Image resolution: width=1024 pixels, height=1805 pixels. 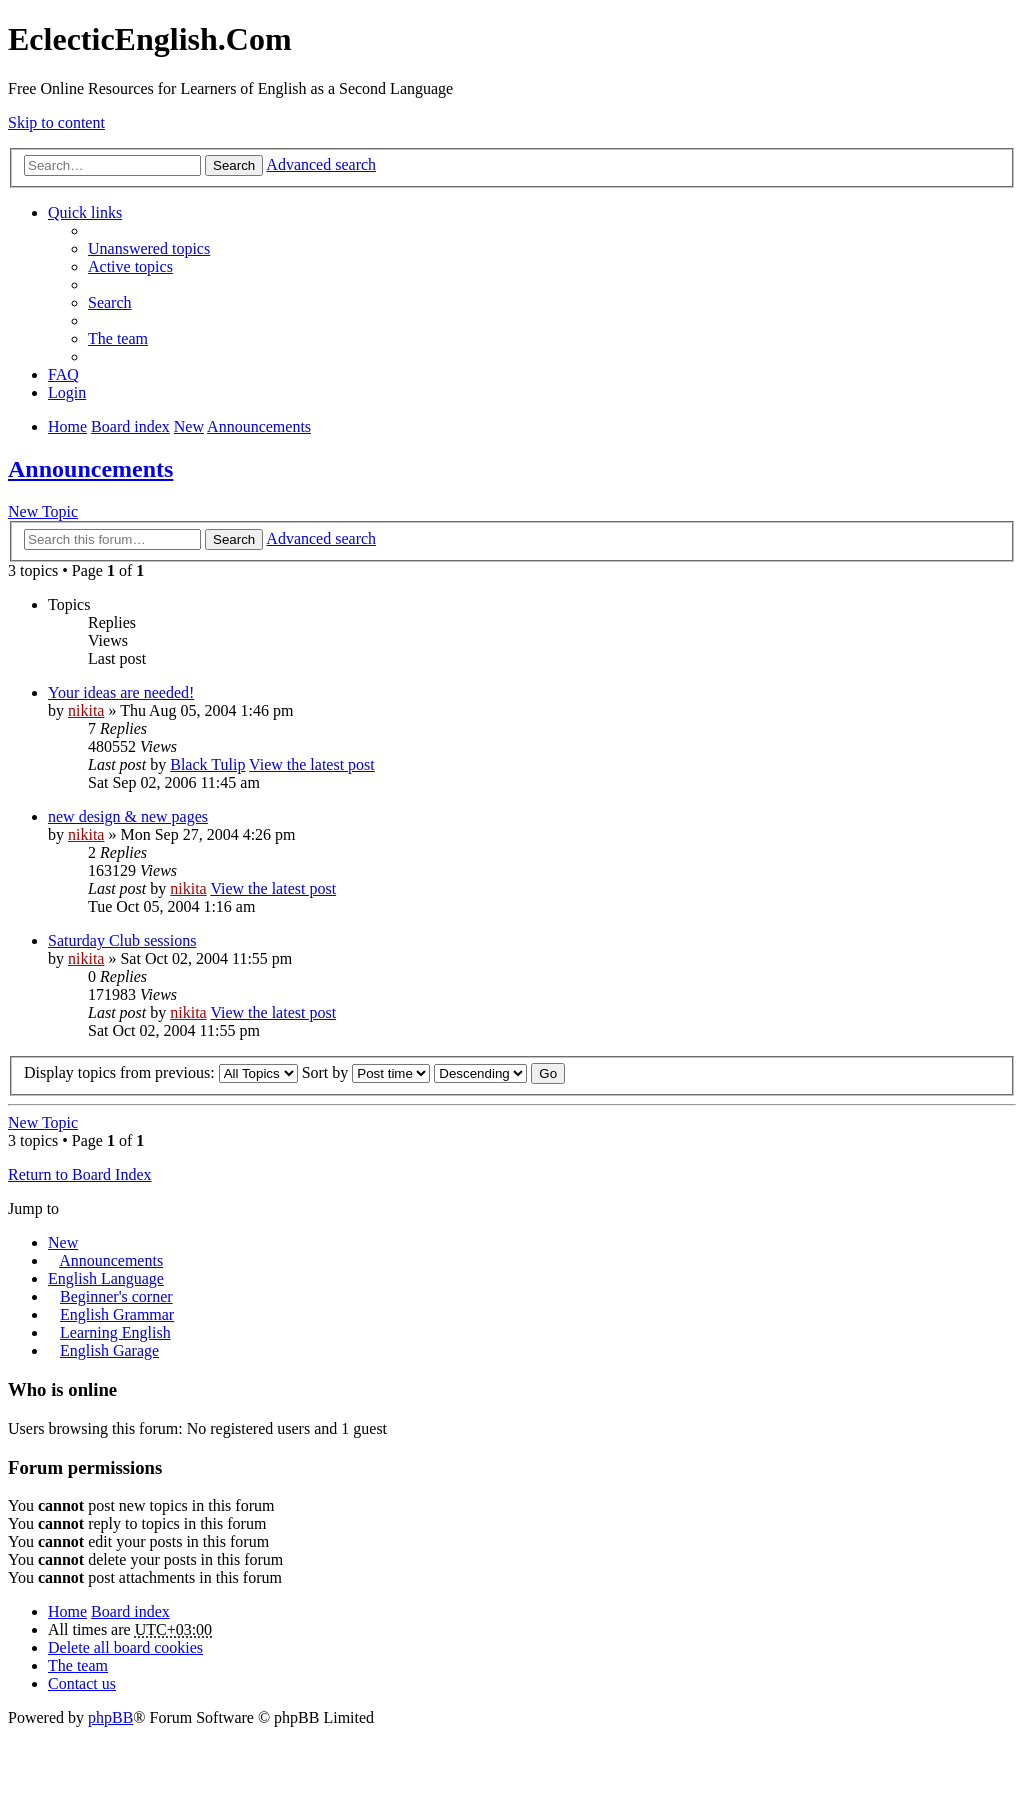 I want to click on Announcements, so click(x=90, y=469).